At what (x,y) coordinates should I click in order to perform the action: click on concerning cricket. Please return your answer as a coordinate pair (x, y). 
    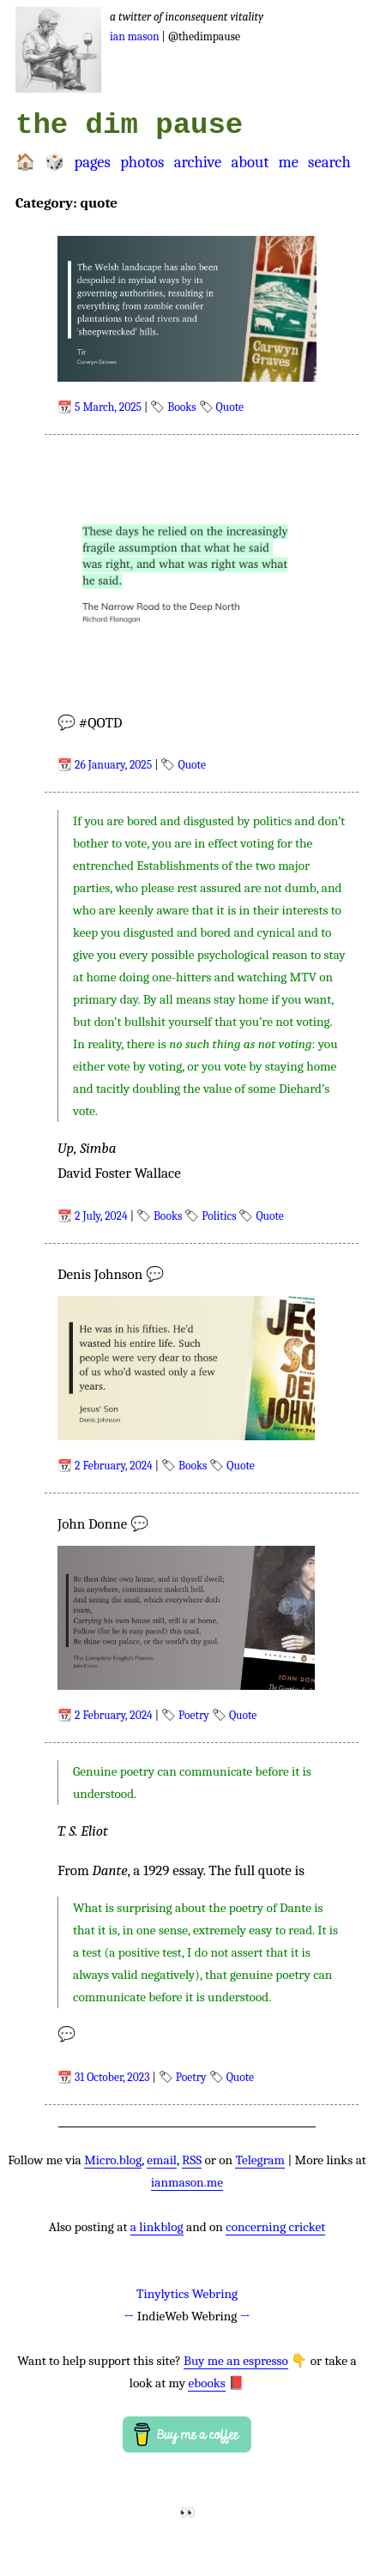
    Looking at the image, I should click on (275, 2227).